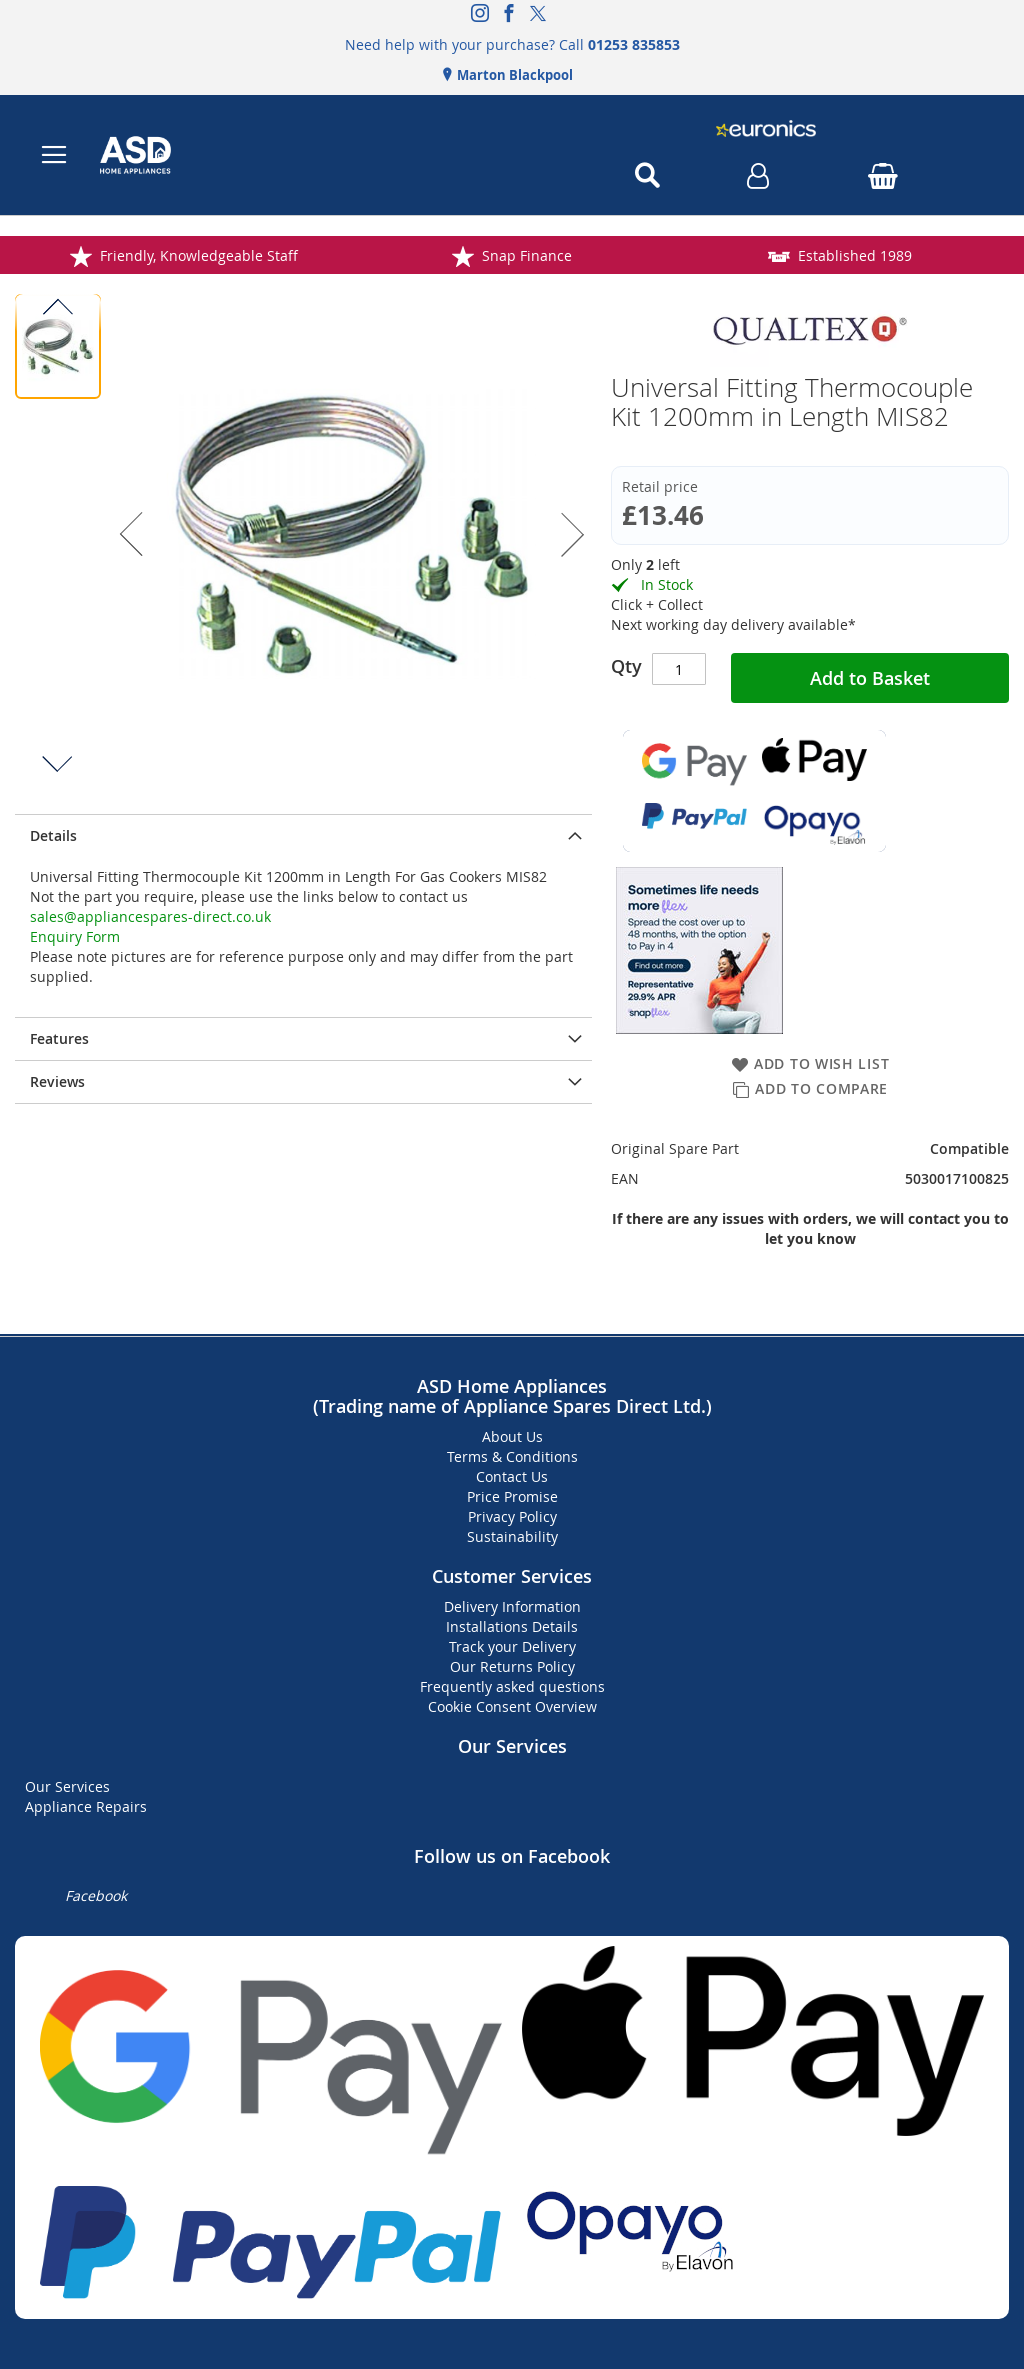 The width and height of the screenshot is (1024, 2369). Describe the element at coordinates (512, 1646) in the screenshot. I see `Track your Delivery` at that location.